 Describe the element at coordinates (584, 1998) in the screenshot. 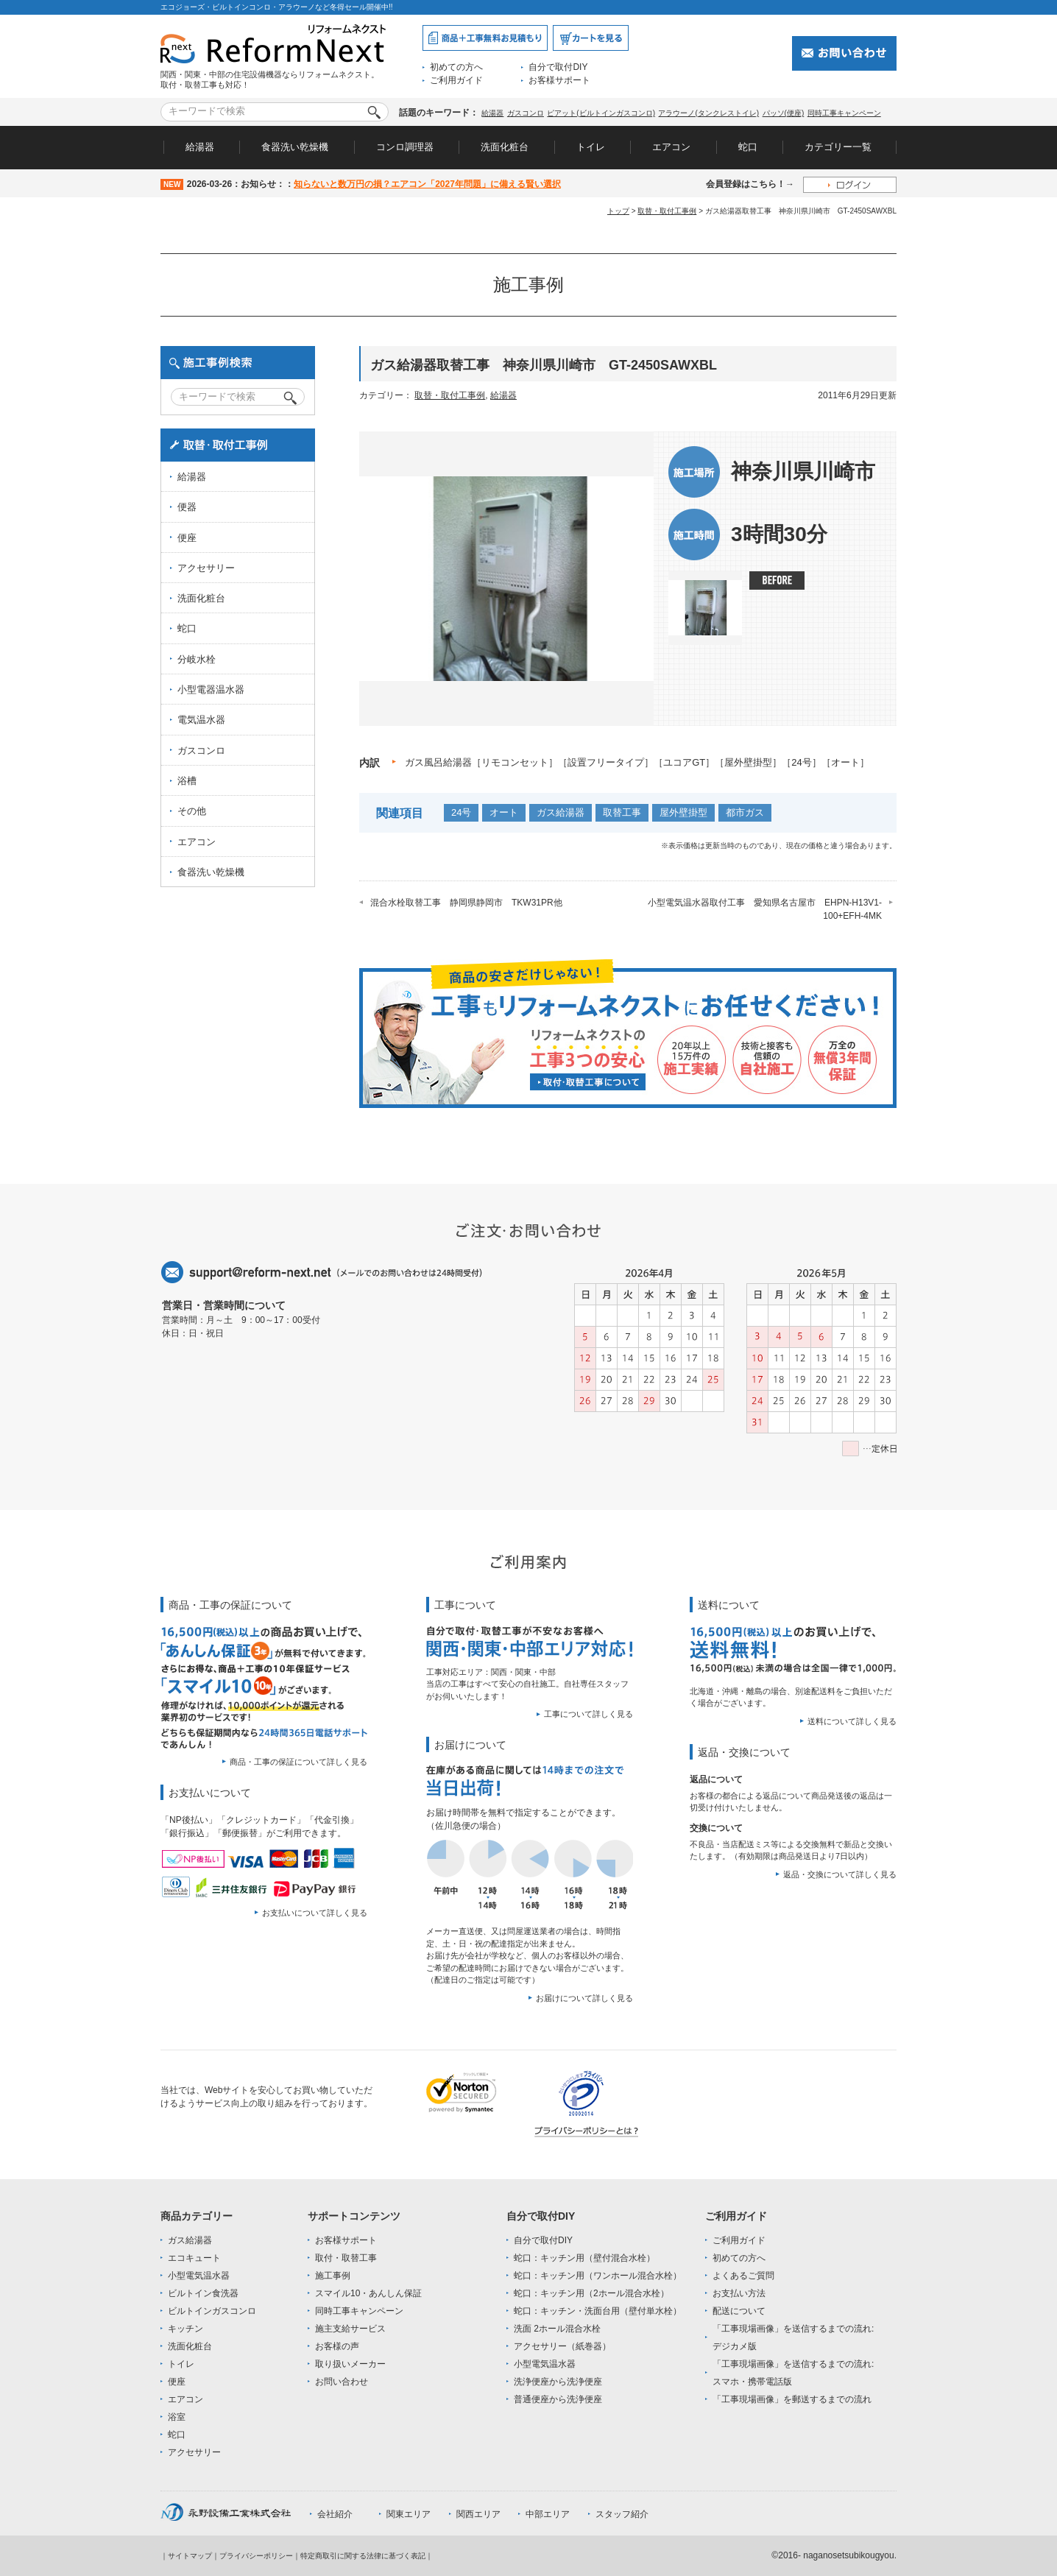

I see `お届けについて詳しく見る` at that location.